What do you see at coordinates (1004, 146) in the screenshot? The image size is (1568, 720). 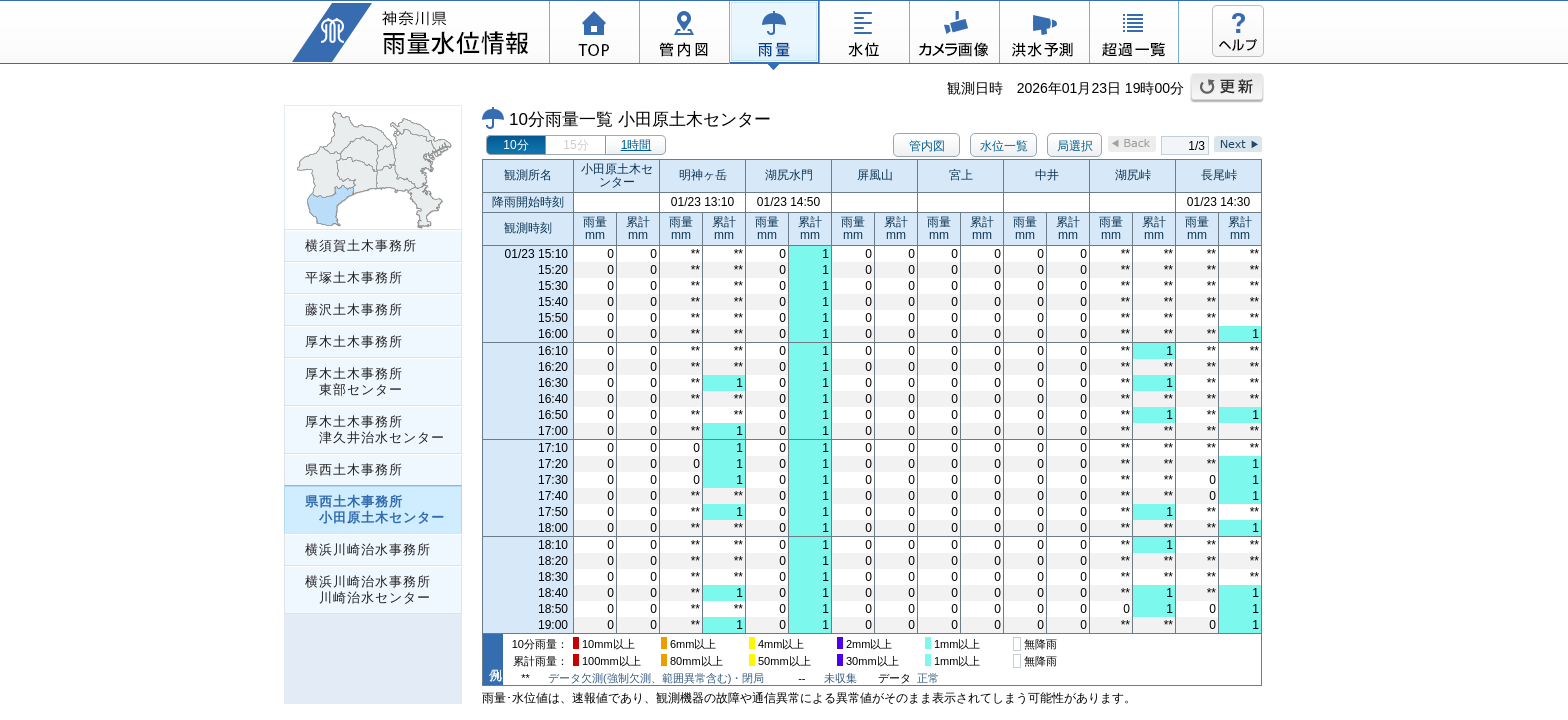 I see `水位一覧` at bounding box center [1004, 146].